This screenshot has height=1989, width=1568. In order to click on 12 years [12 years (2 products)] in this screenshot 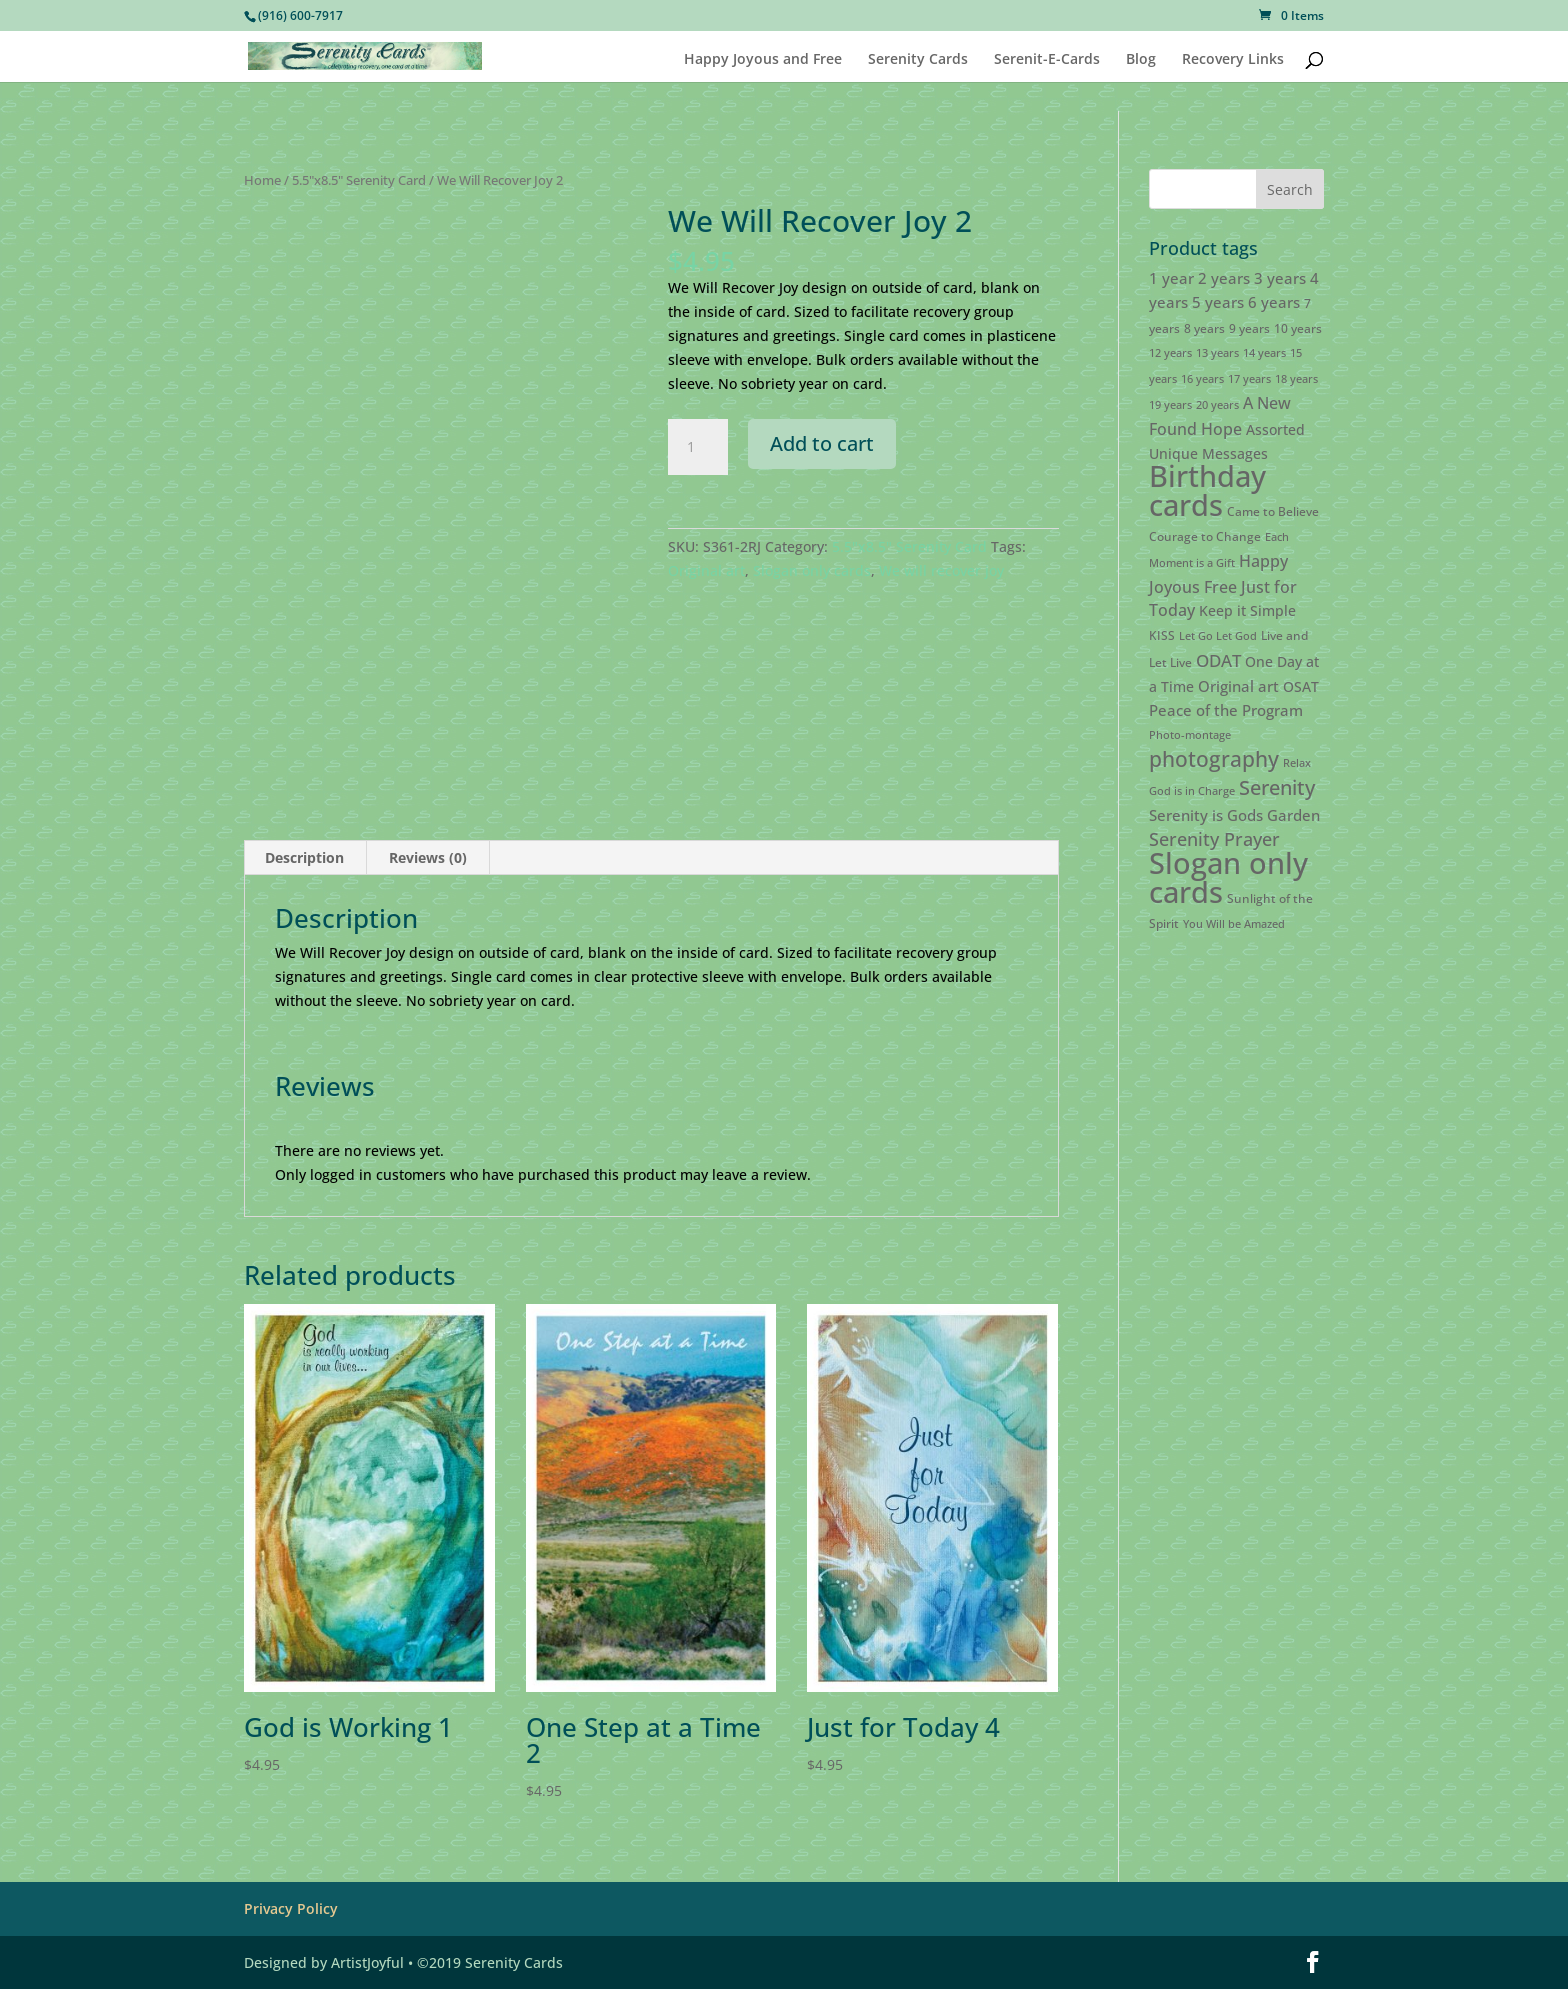, I will do `click(1170, 353)`.